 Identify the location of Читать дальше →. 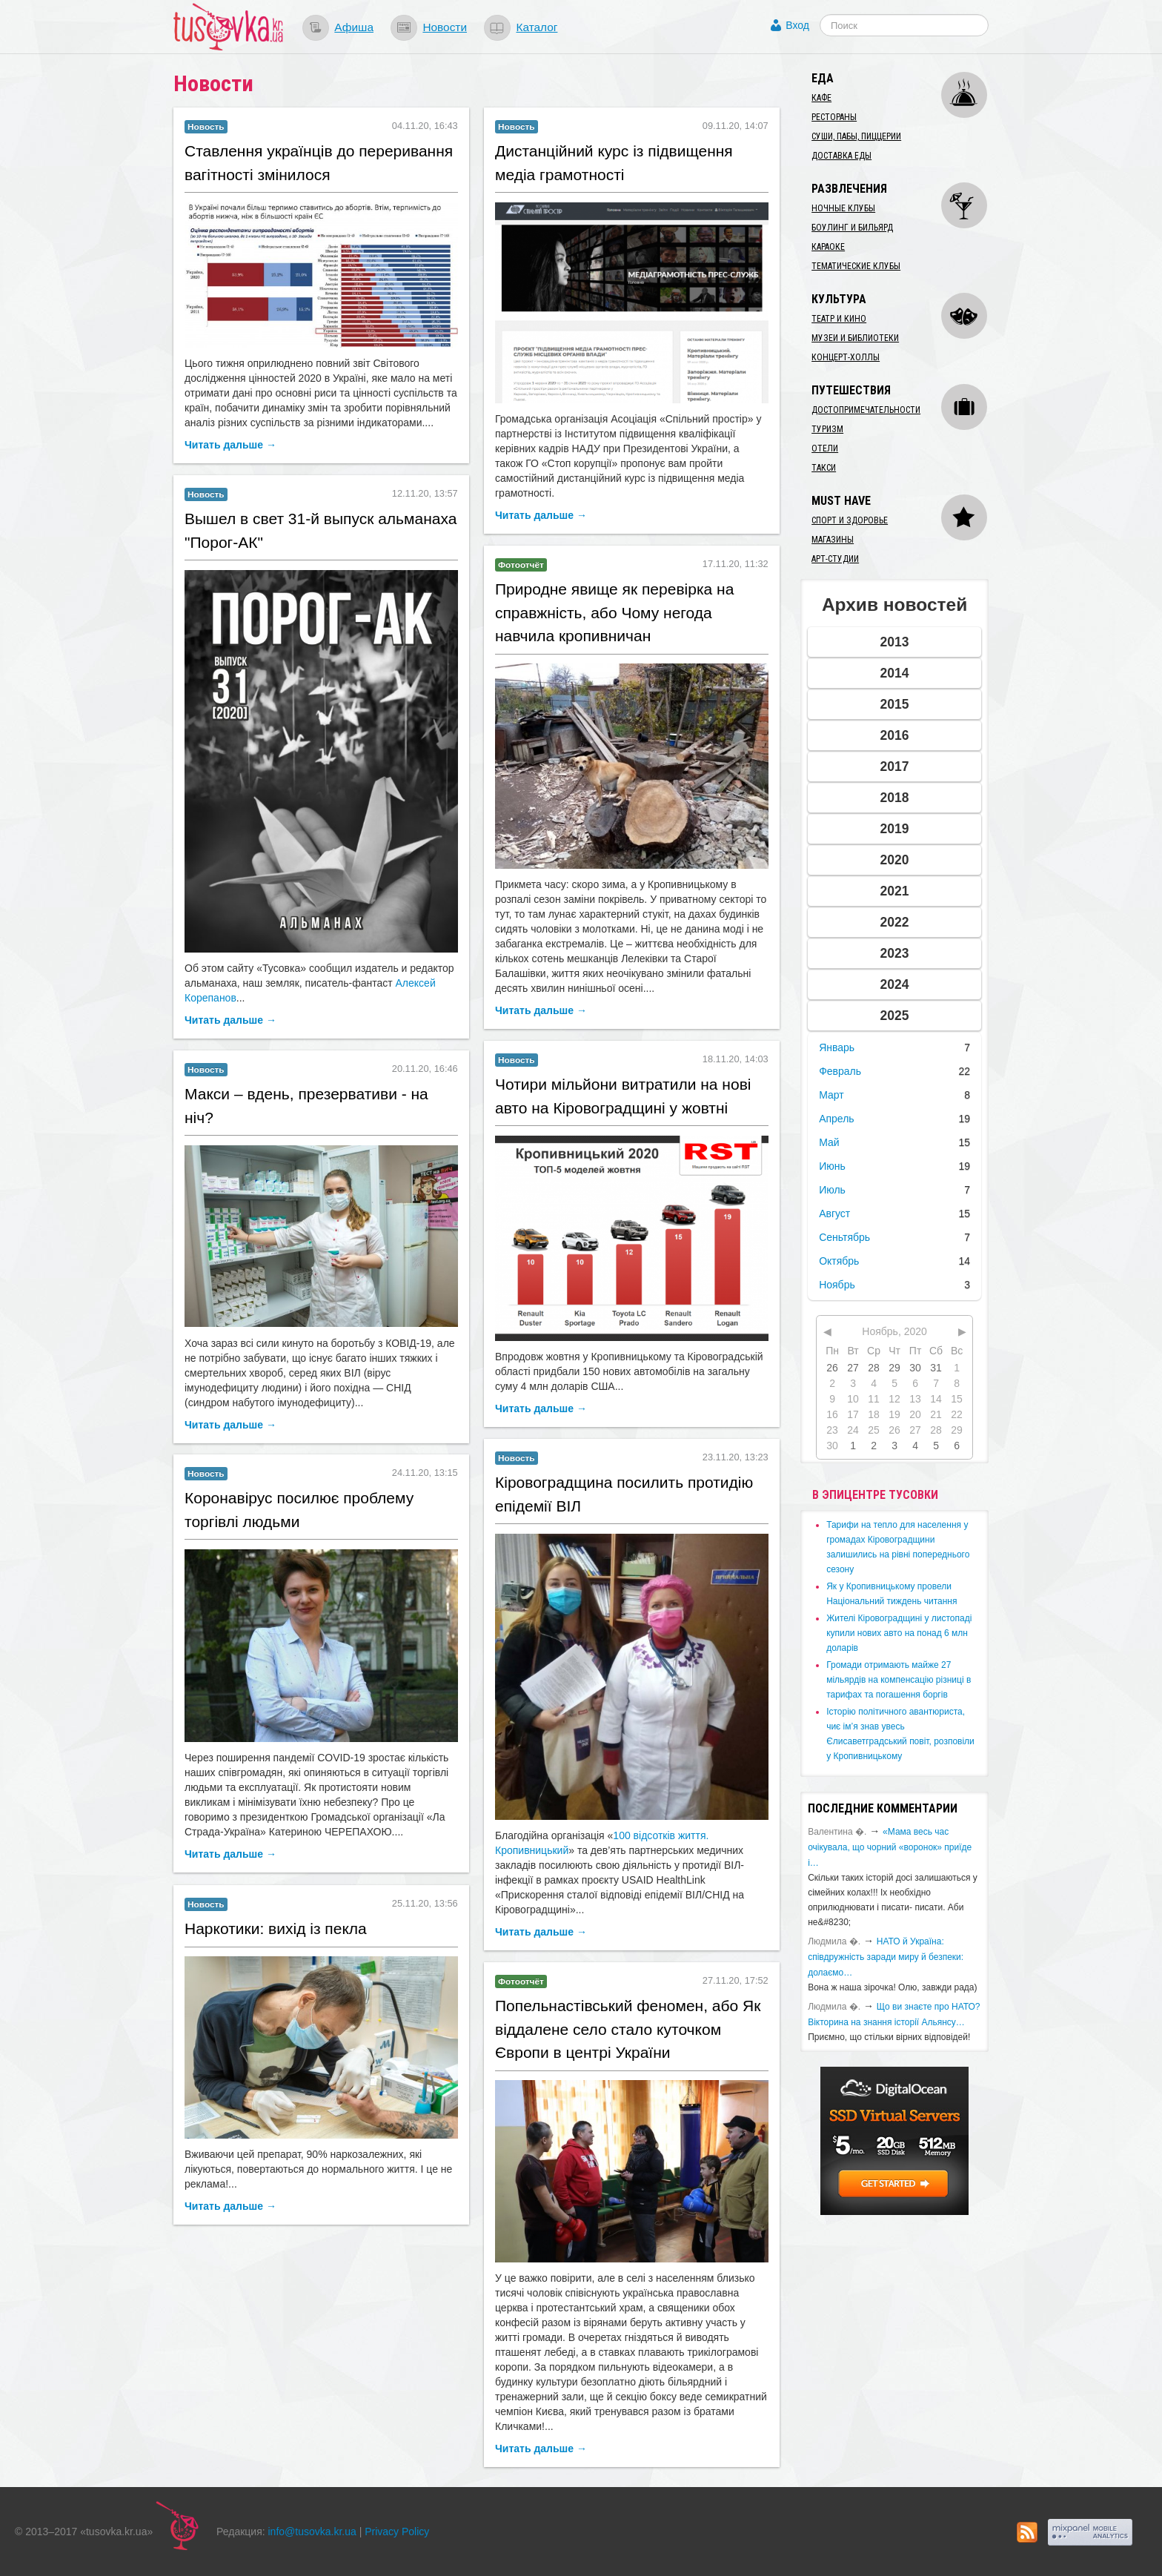
(230, 445).